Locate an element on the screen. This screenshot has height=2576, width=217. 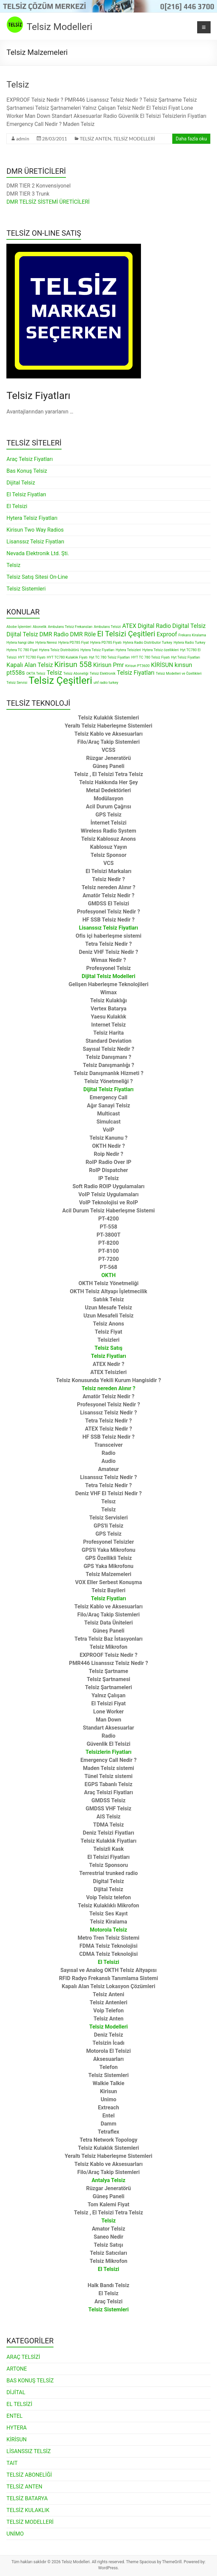
Hytera Telsiz özellikleri [Hytera Telsiz özellikleri (1 öge)] is located at coordinates (160, 650).